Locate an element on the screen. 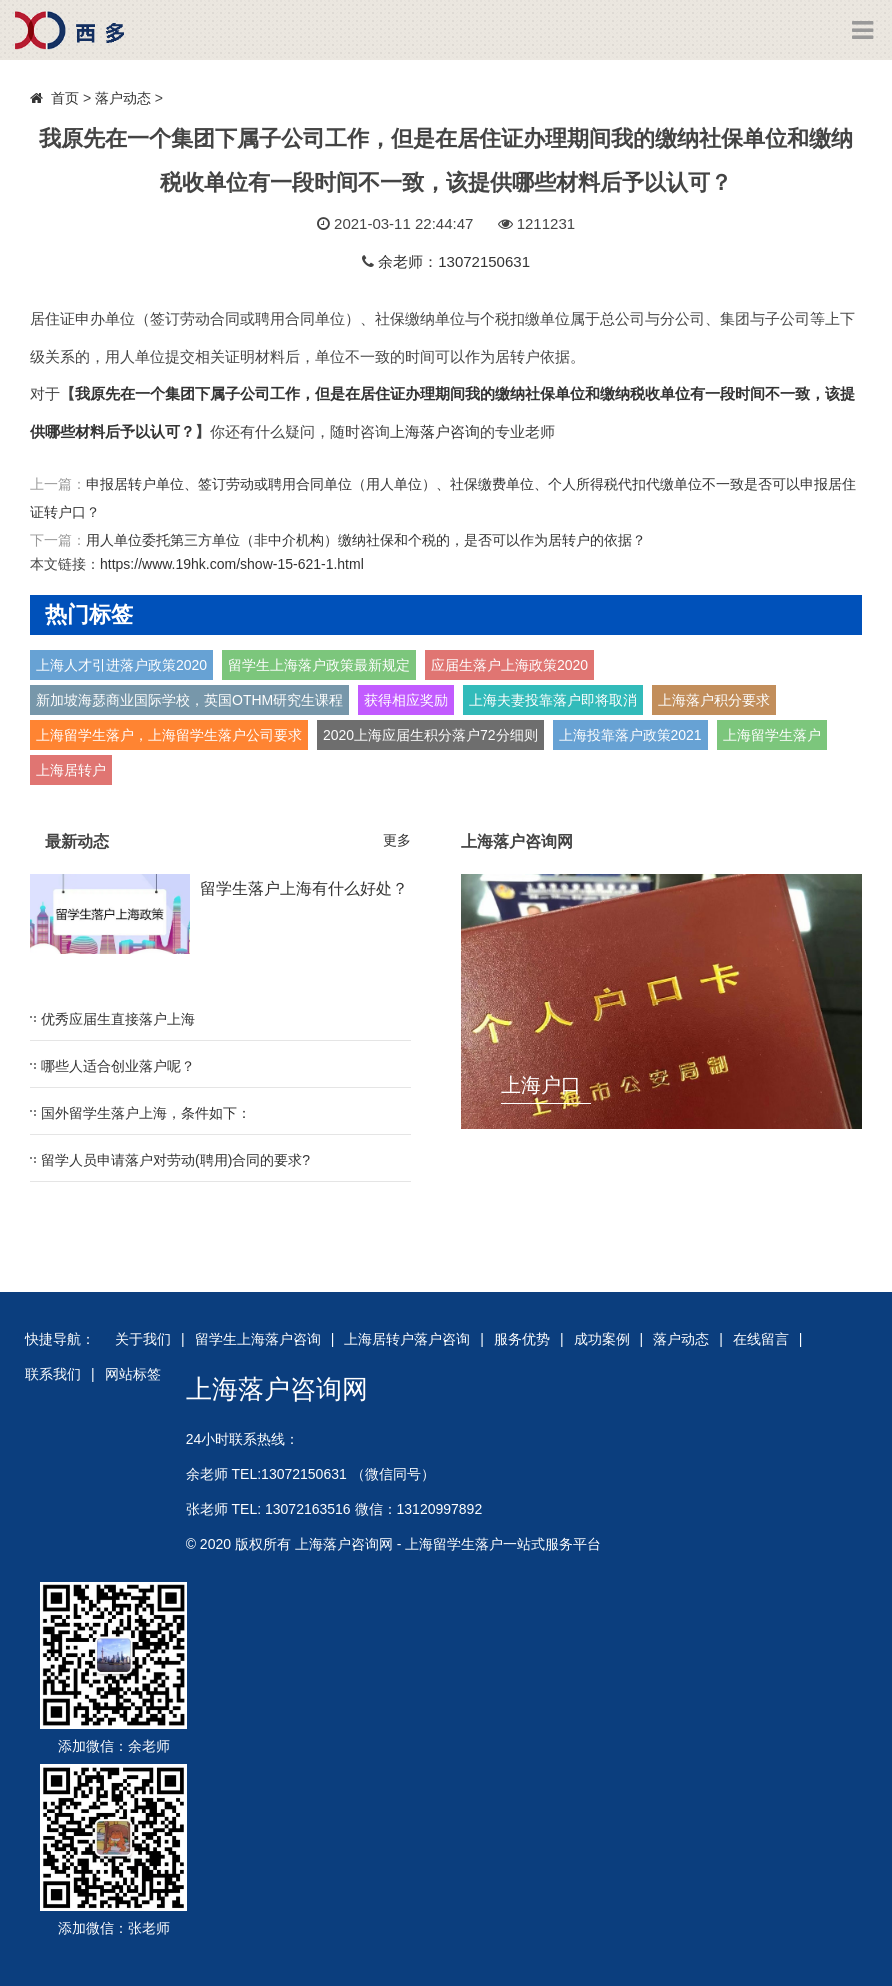 This screenshot has width=892, height=1986. 上海落户积分要求 is located at coordinates (714, 700).